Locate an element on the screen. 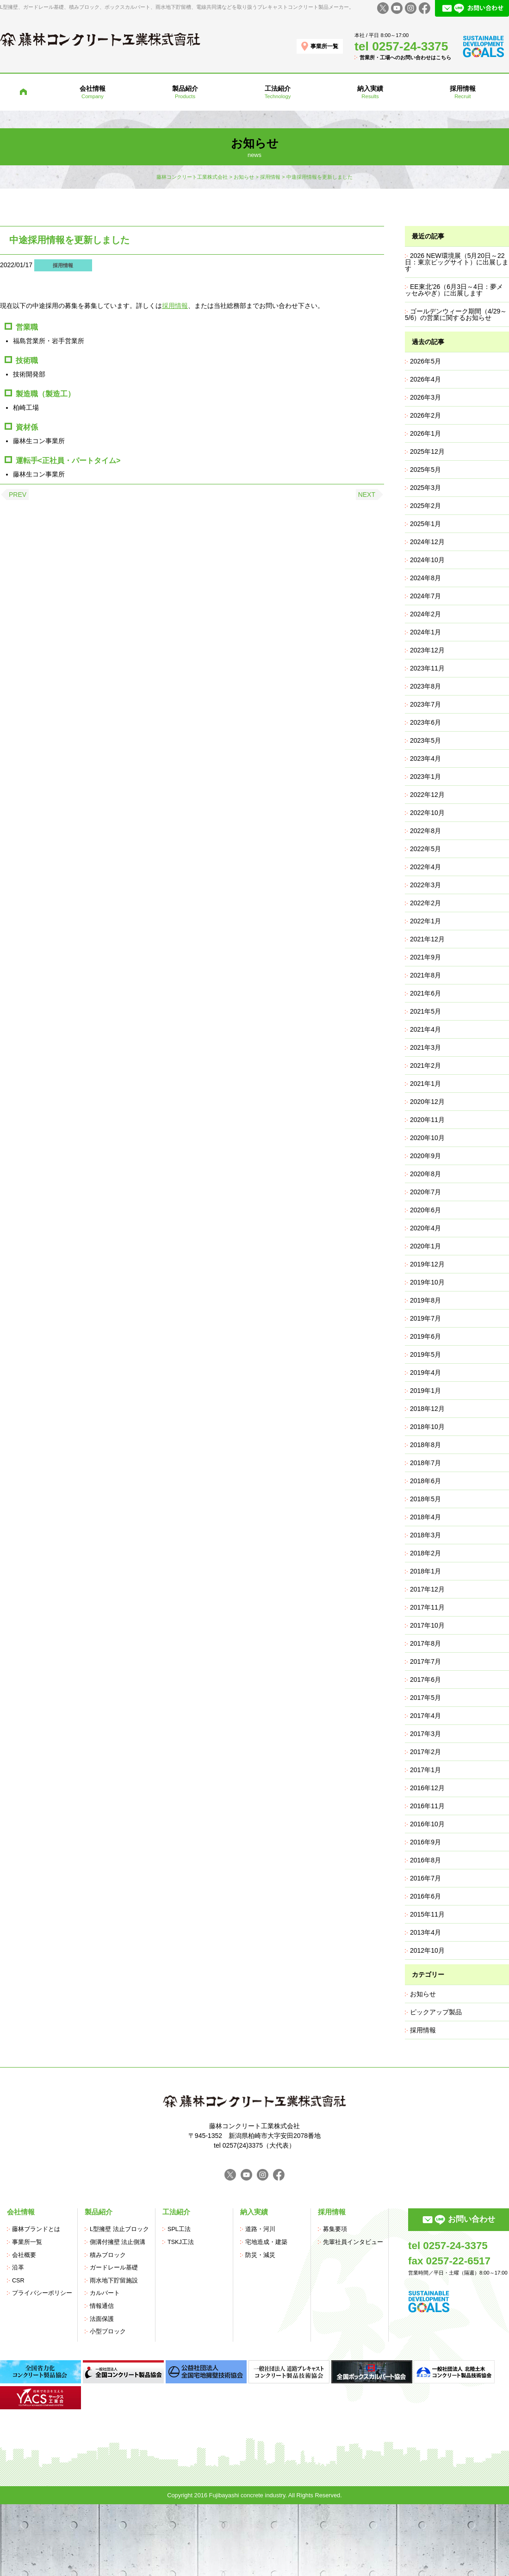  2018年6月 is located at coordinates (425, 1481).